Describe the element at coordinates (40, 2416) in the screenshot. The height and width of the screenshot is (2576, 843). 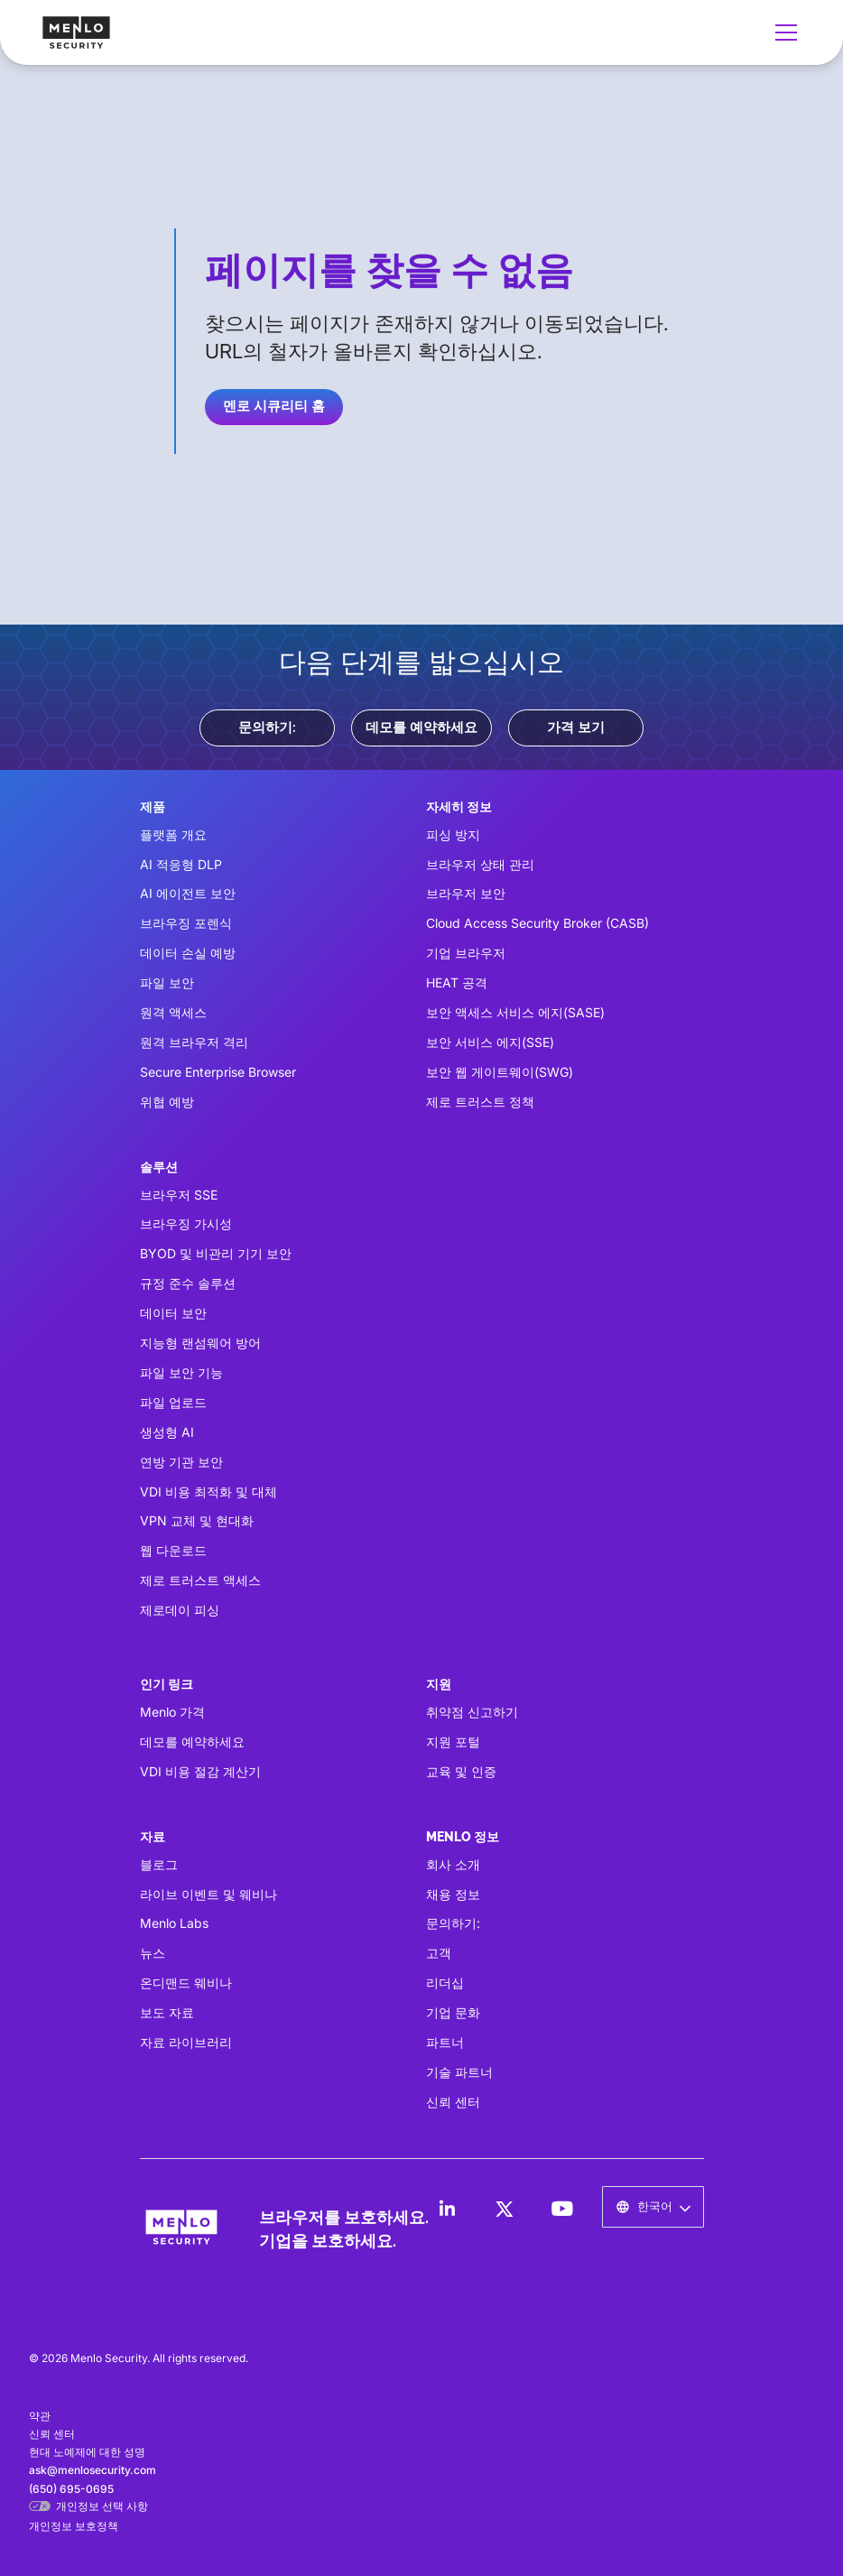
I see `약관` at that location.